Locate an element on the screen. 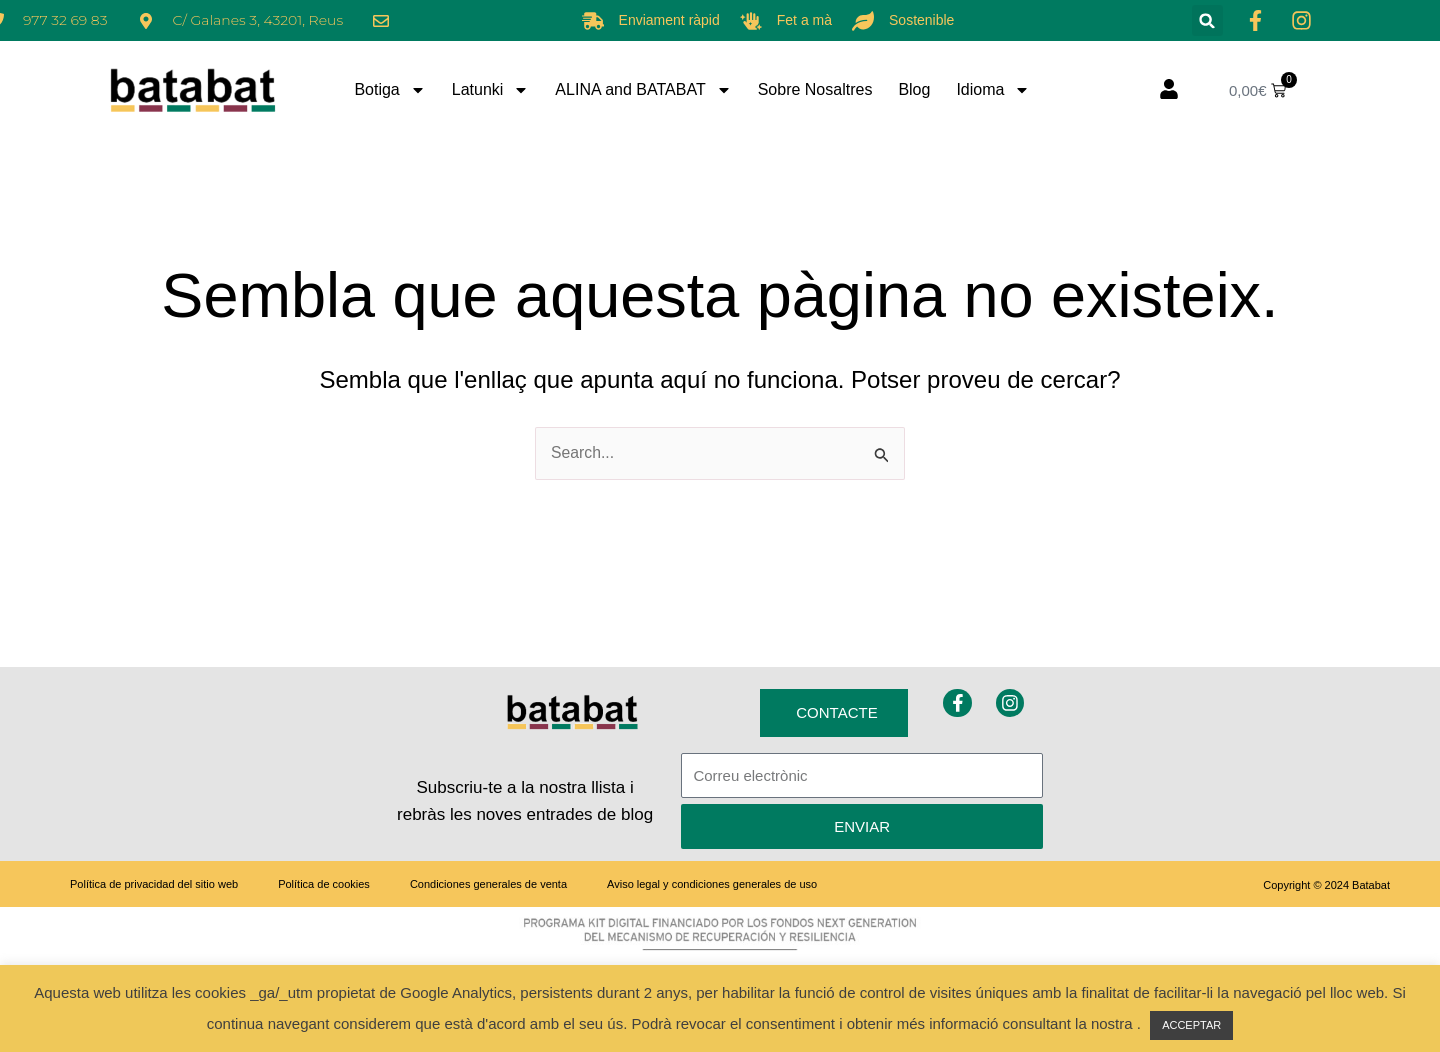 This screenshot has height=1052, width=1440. [button] is located at coordinates (1207, 20).